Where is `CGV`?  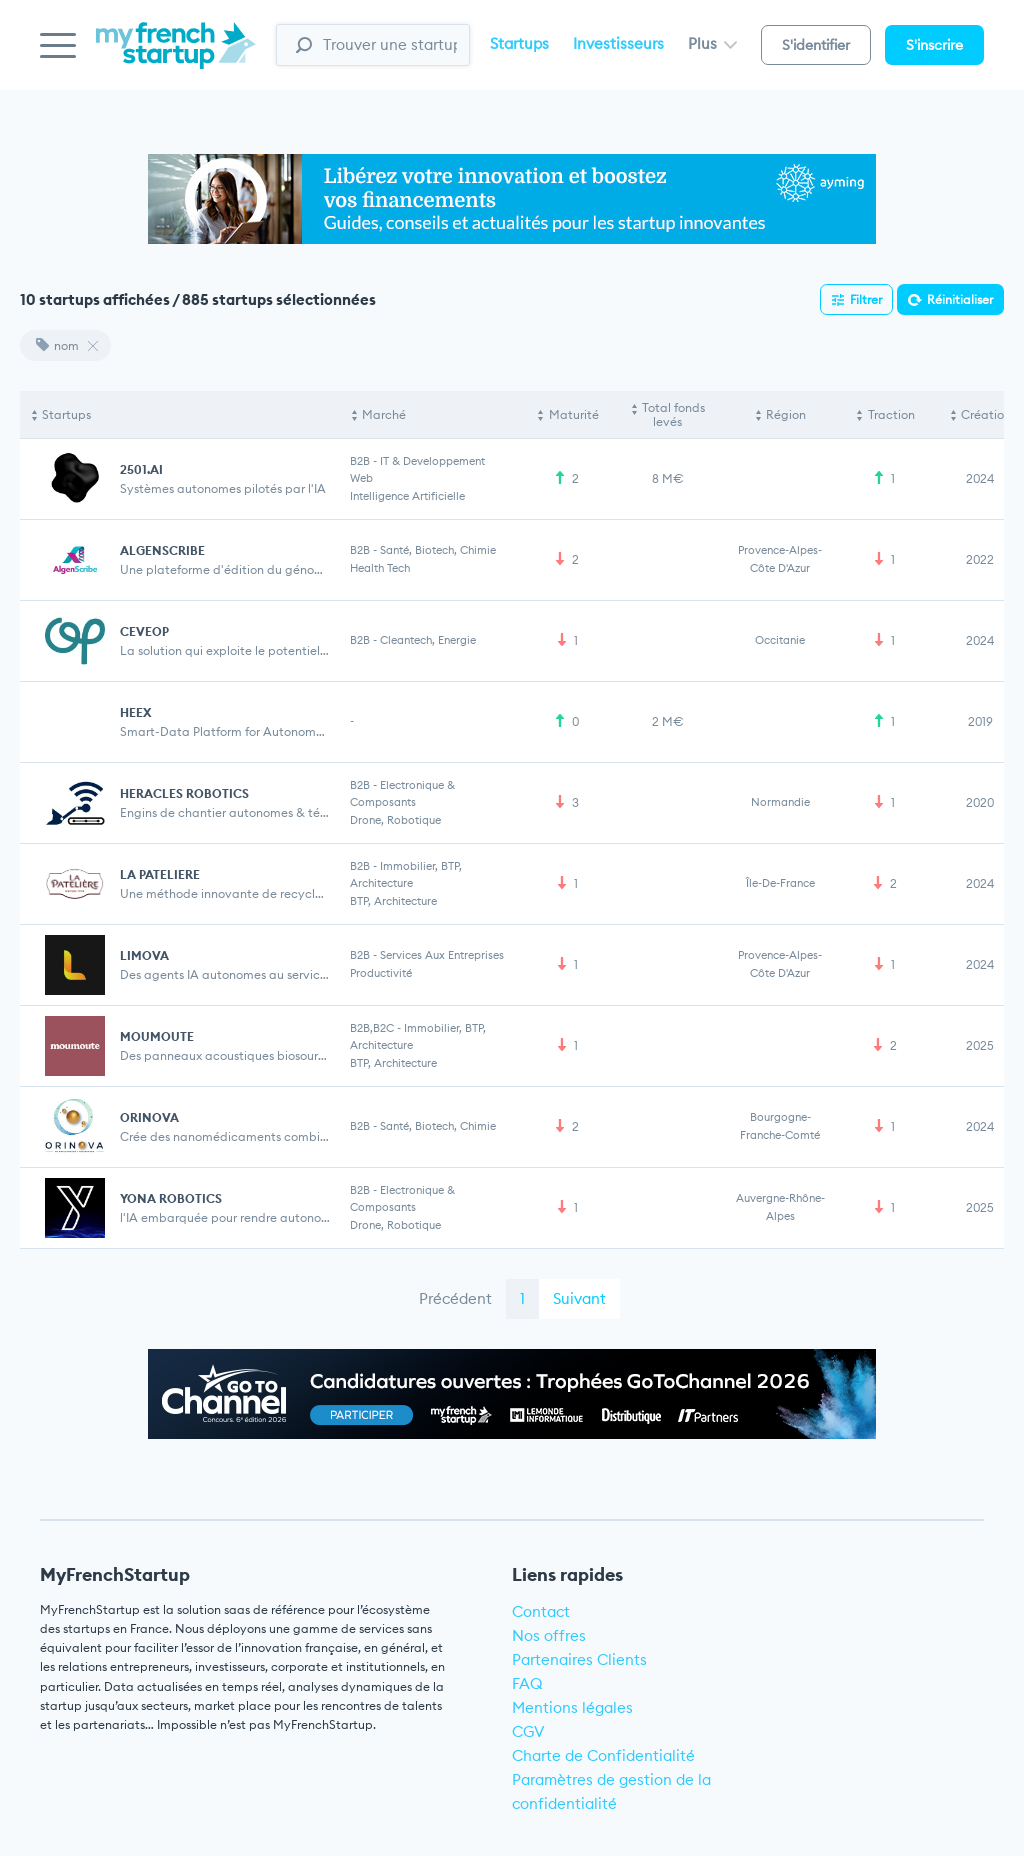
CGV is located at coordinates (528, 1731).